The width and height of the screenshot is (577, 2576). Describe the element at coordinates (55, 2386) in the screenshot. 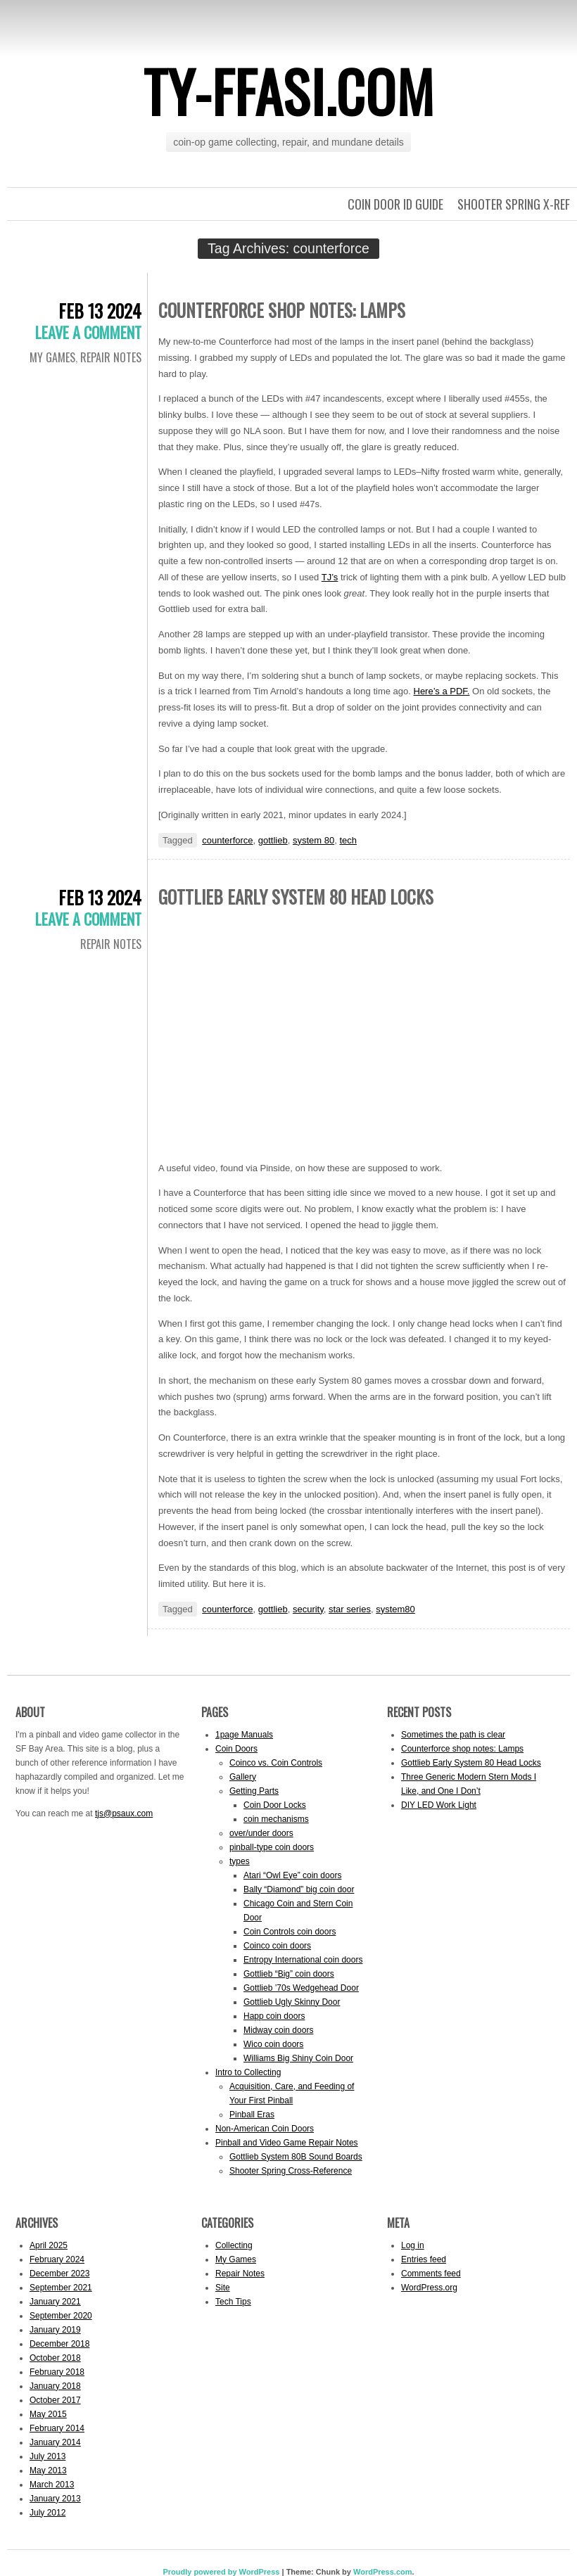

I see `January 2018` at that location.